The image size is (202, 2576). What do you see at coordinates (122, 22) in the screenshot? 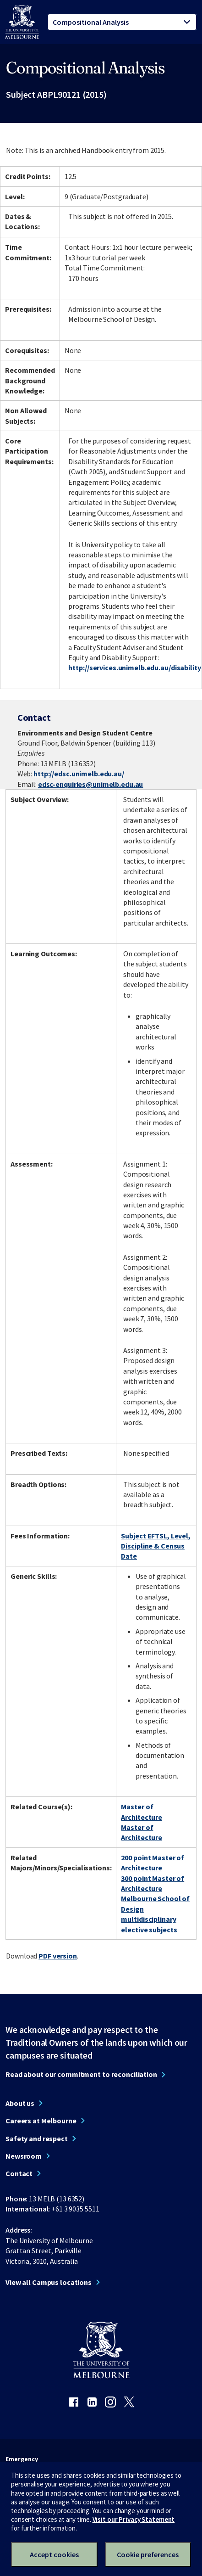
I see `[tablist]` at bounding box center [122, 22].